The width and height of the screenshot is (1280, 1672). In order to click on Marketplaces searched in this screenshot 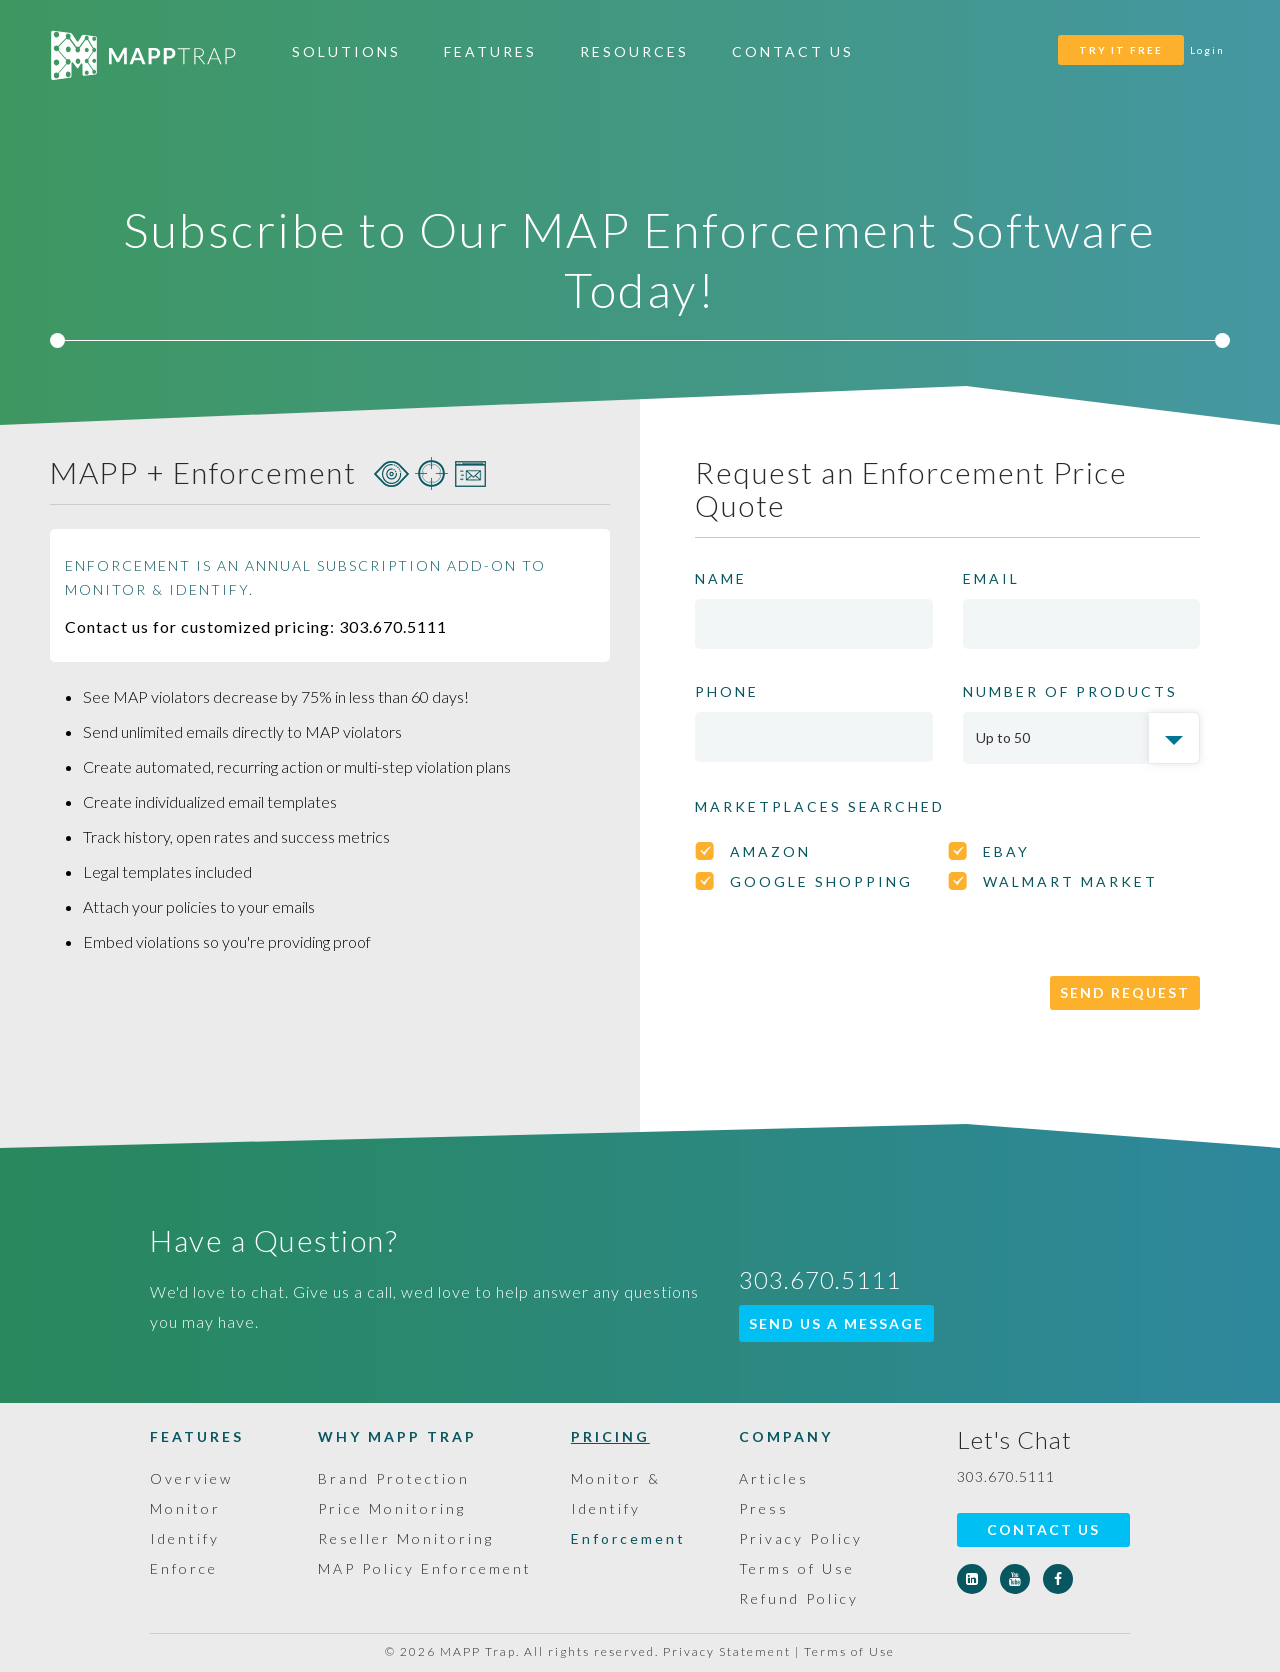, I will do `click(820, 806)`.